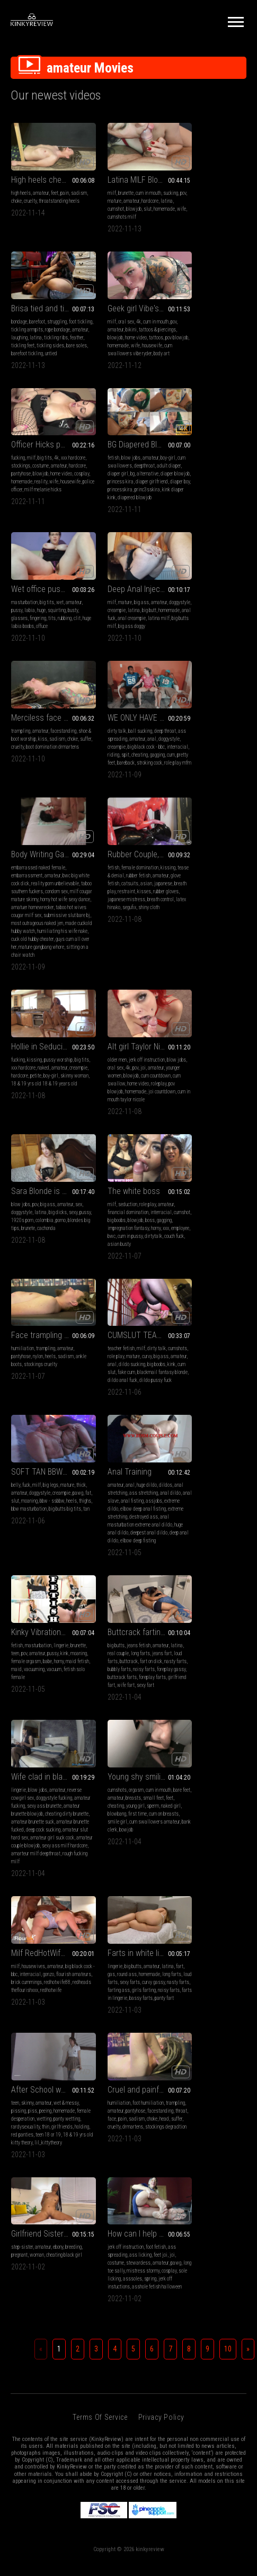 The height and width of the screenshot is (2576, 257). What do you see at coordinates (128, 781) in the screenshot?
I see `Alt girl Taylor Nicole gives JOI while sucking dick` at bounding box center [128, 781].